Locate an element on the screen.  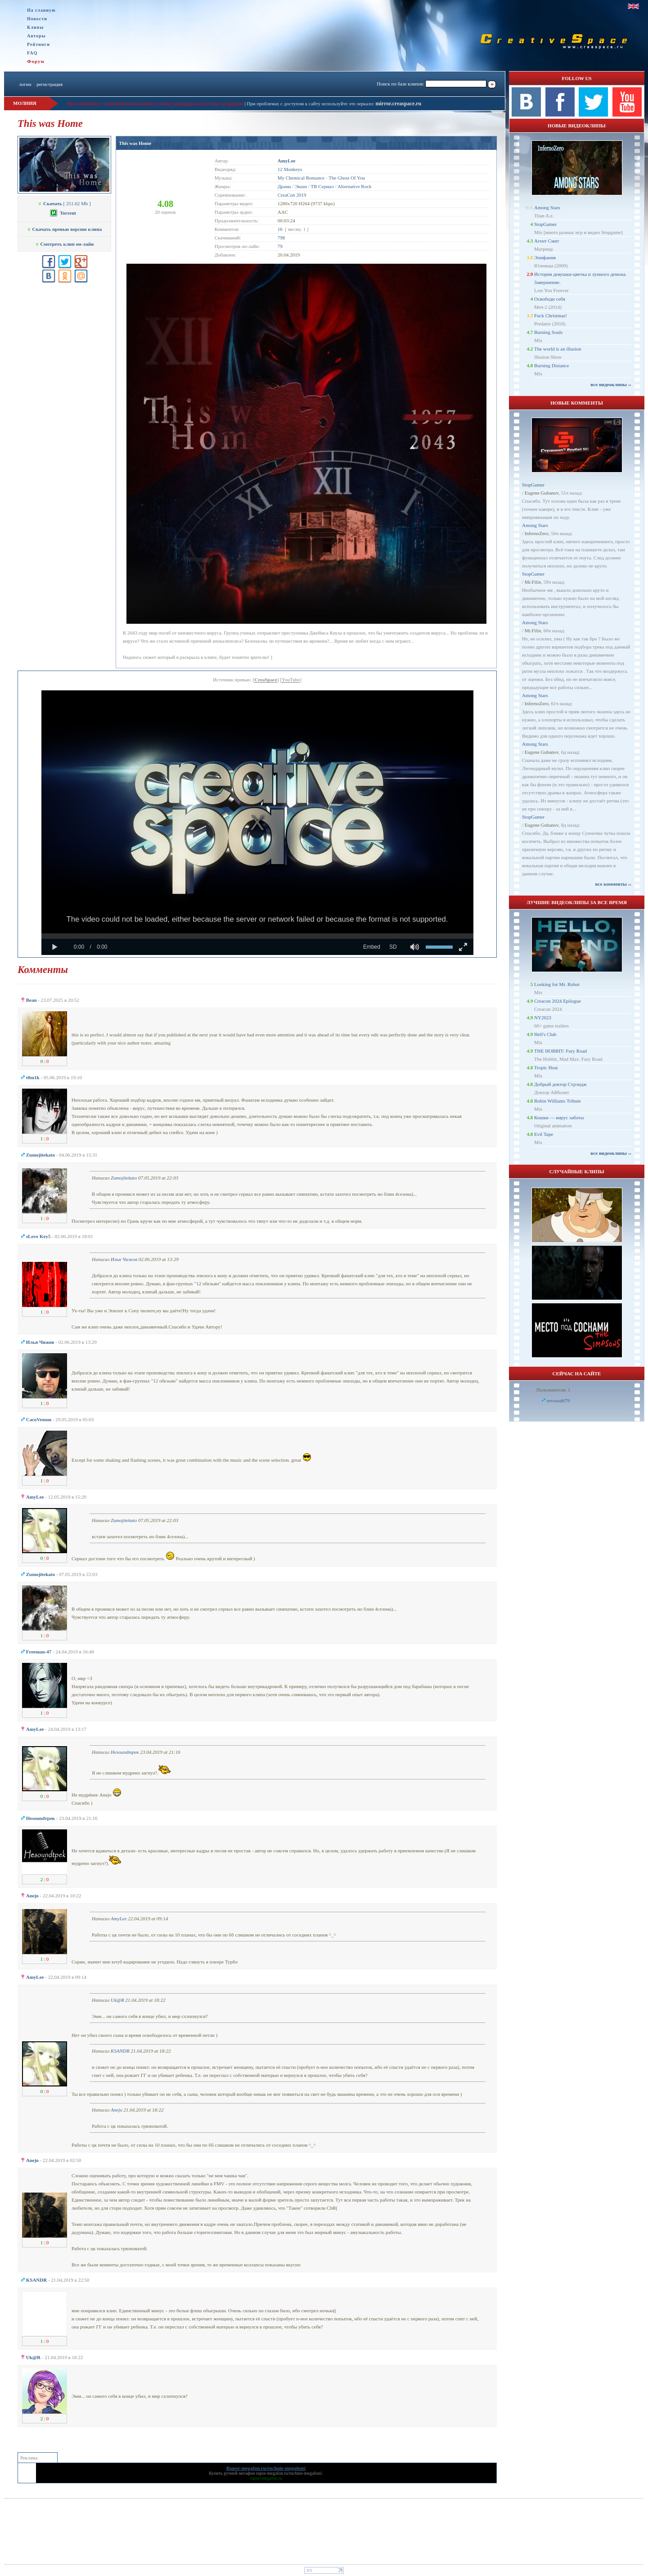
revosod679 is located at coordinates (558, 1400).